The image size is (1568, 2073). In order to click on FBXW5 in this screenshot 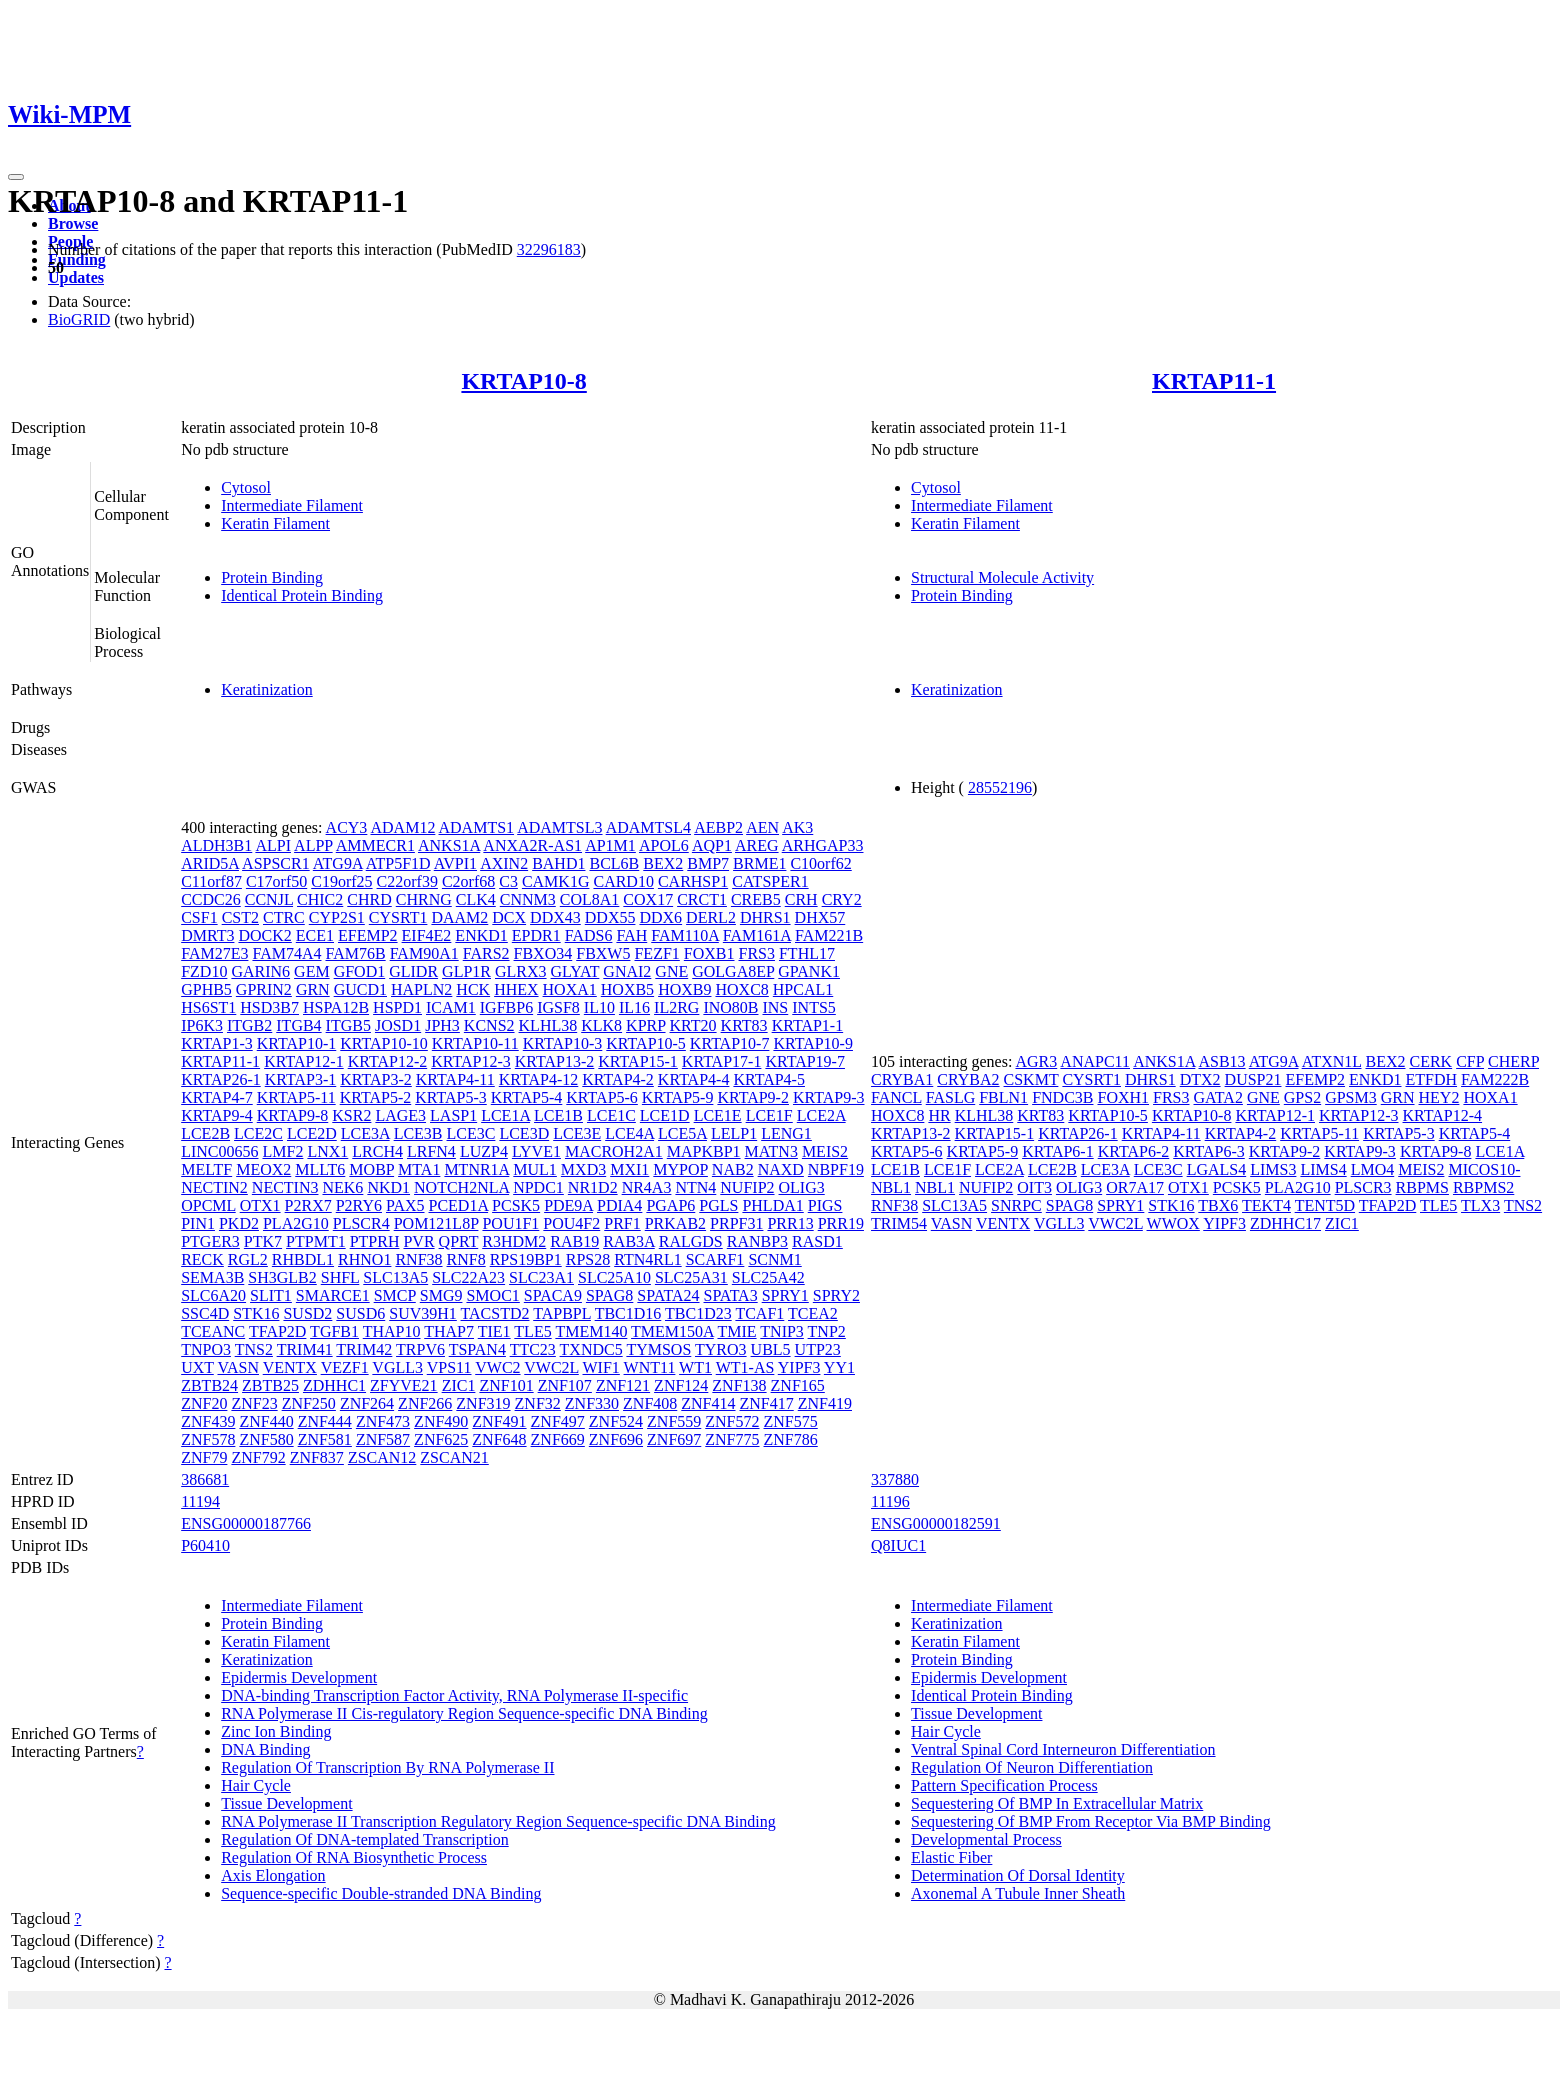, I will do `click(603, 953)`.